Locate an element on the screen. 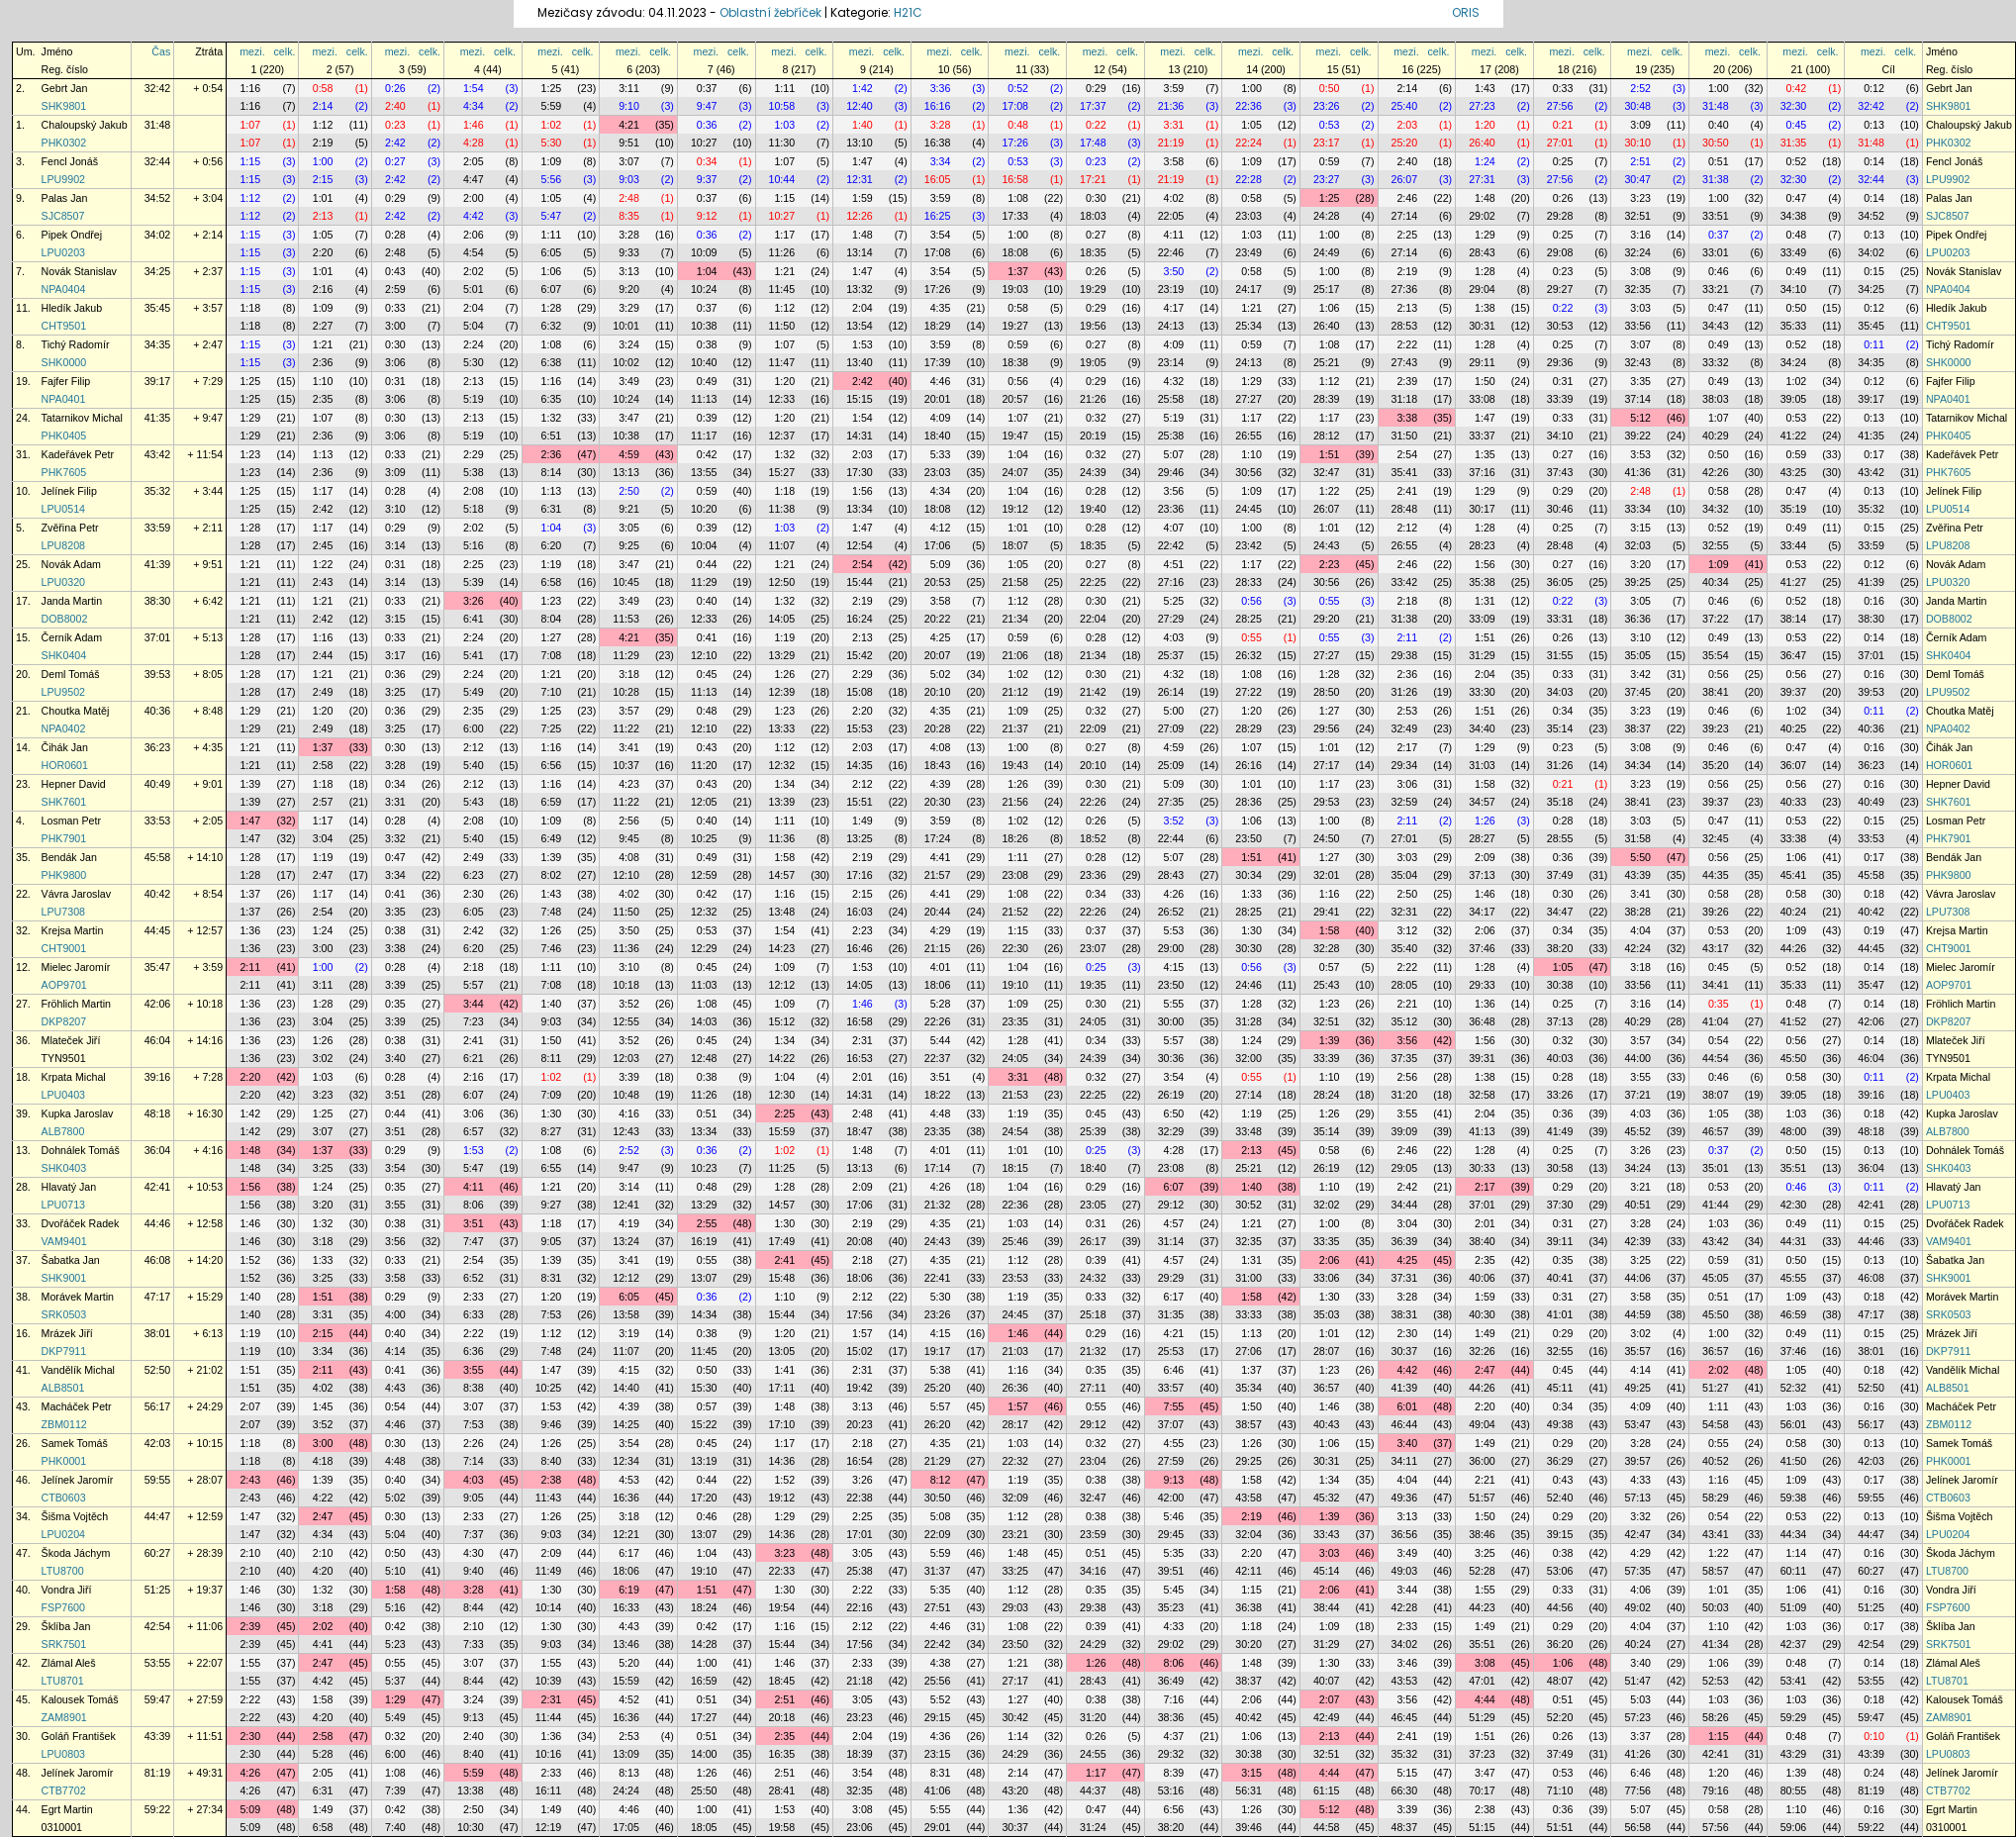  Novák Stanislav is located at coordinates (79, 271).